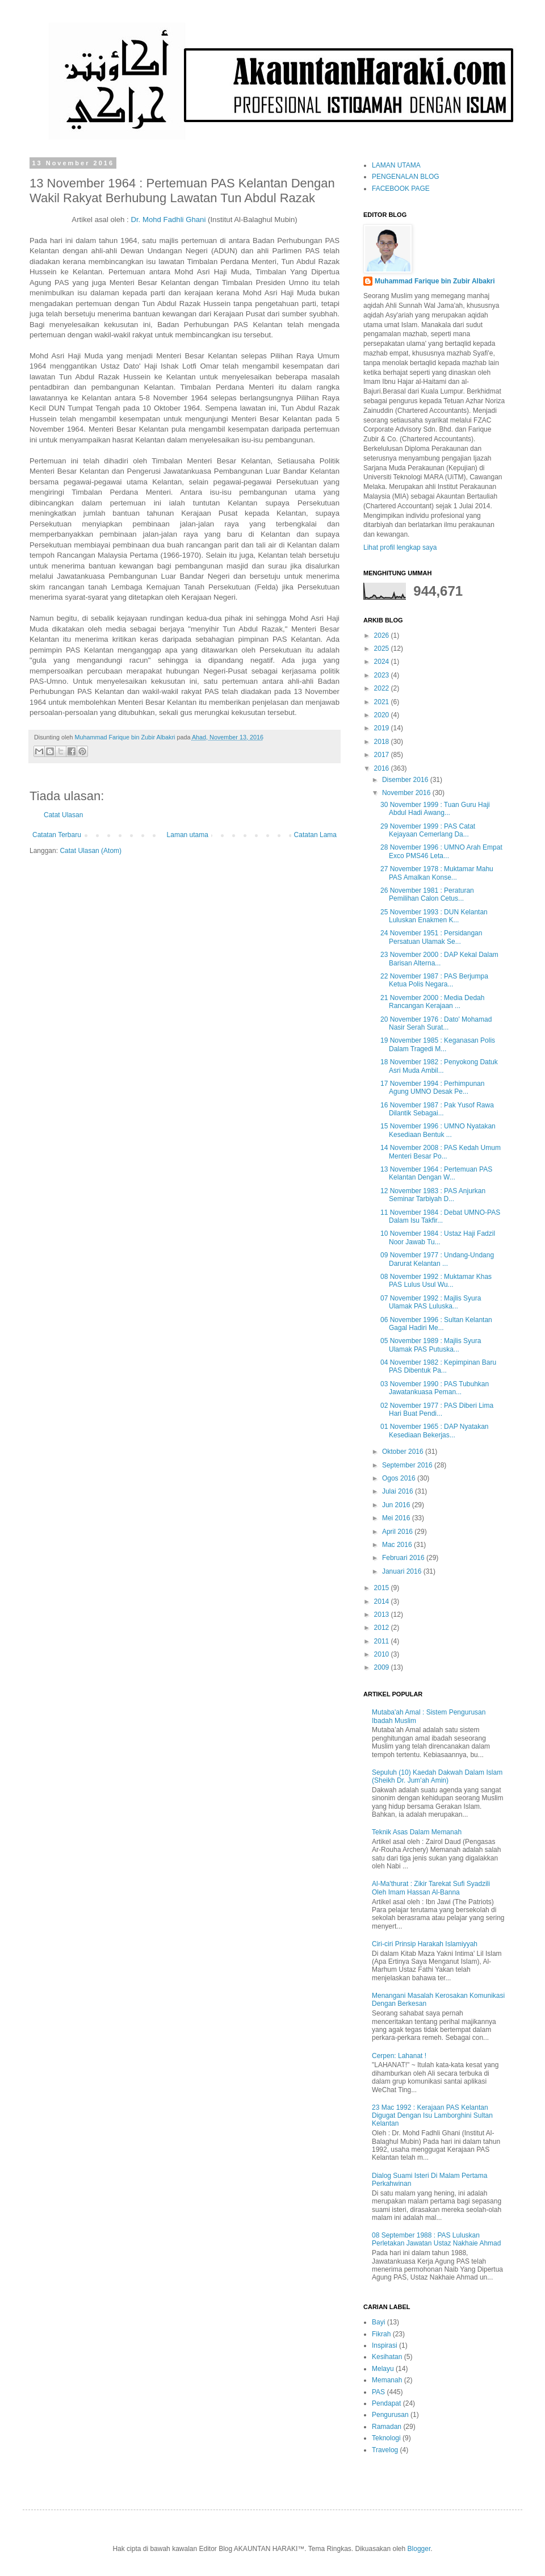 This screenshot has height=2576, width=545. I want to click on Travelog, so click(385, 2450).